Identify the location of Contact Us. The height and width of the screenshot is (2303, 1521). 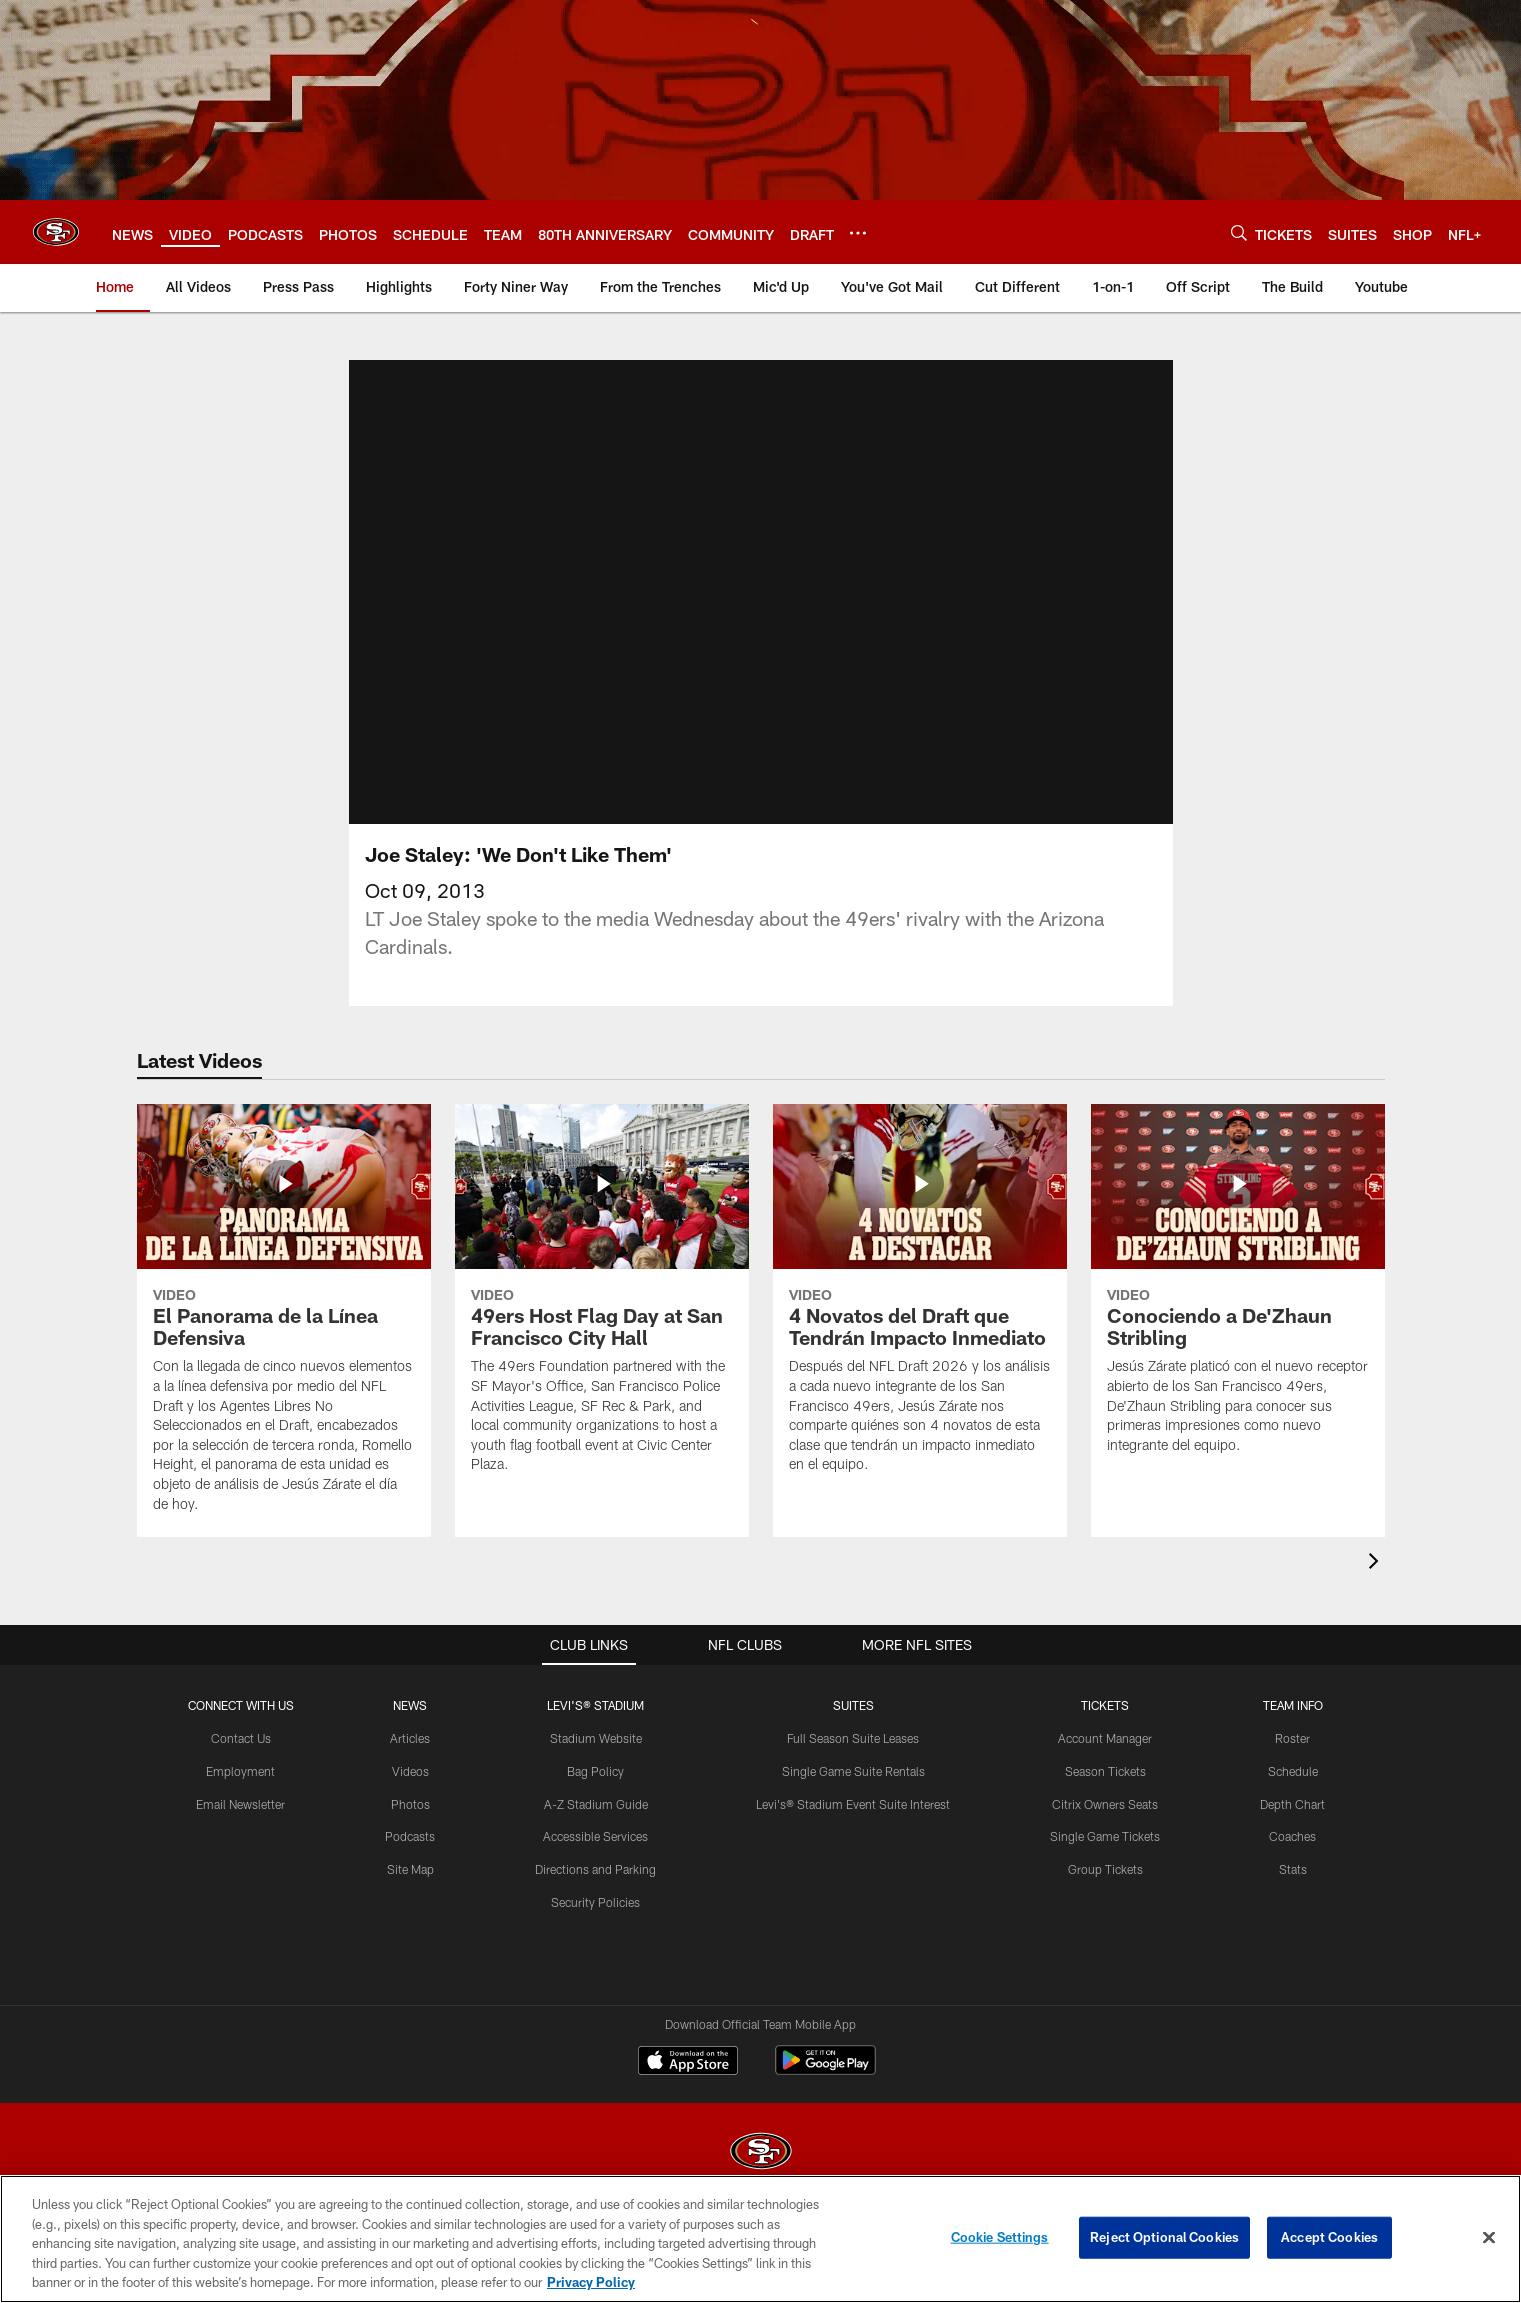
(241, 1762).